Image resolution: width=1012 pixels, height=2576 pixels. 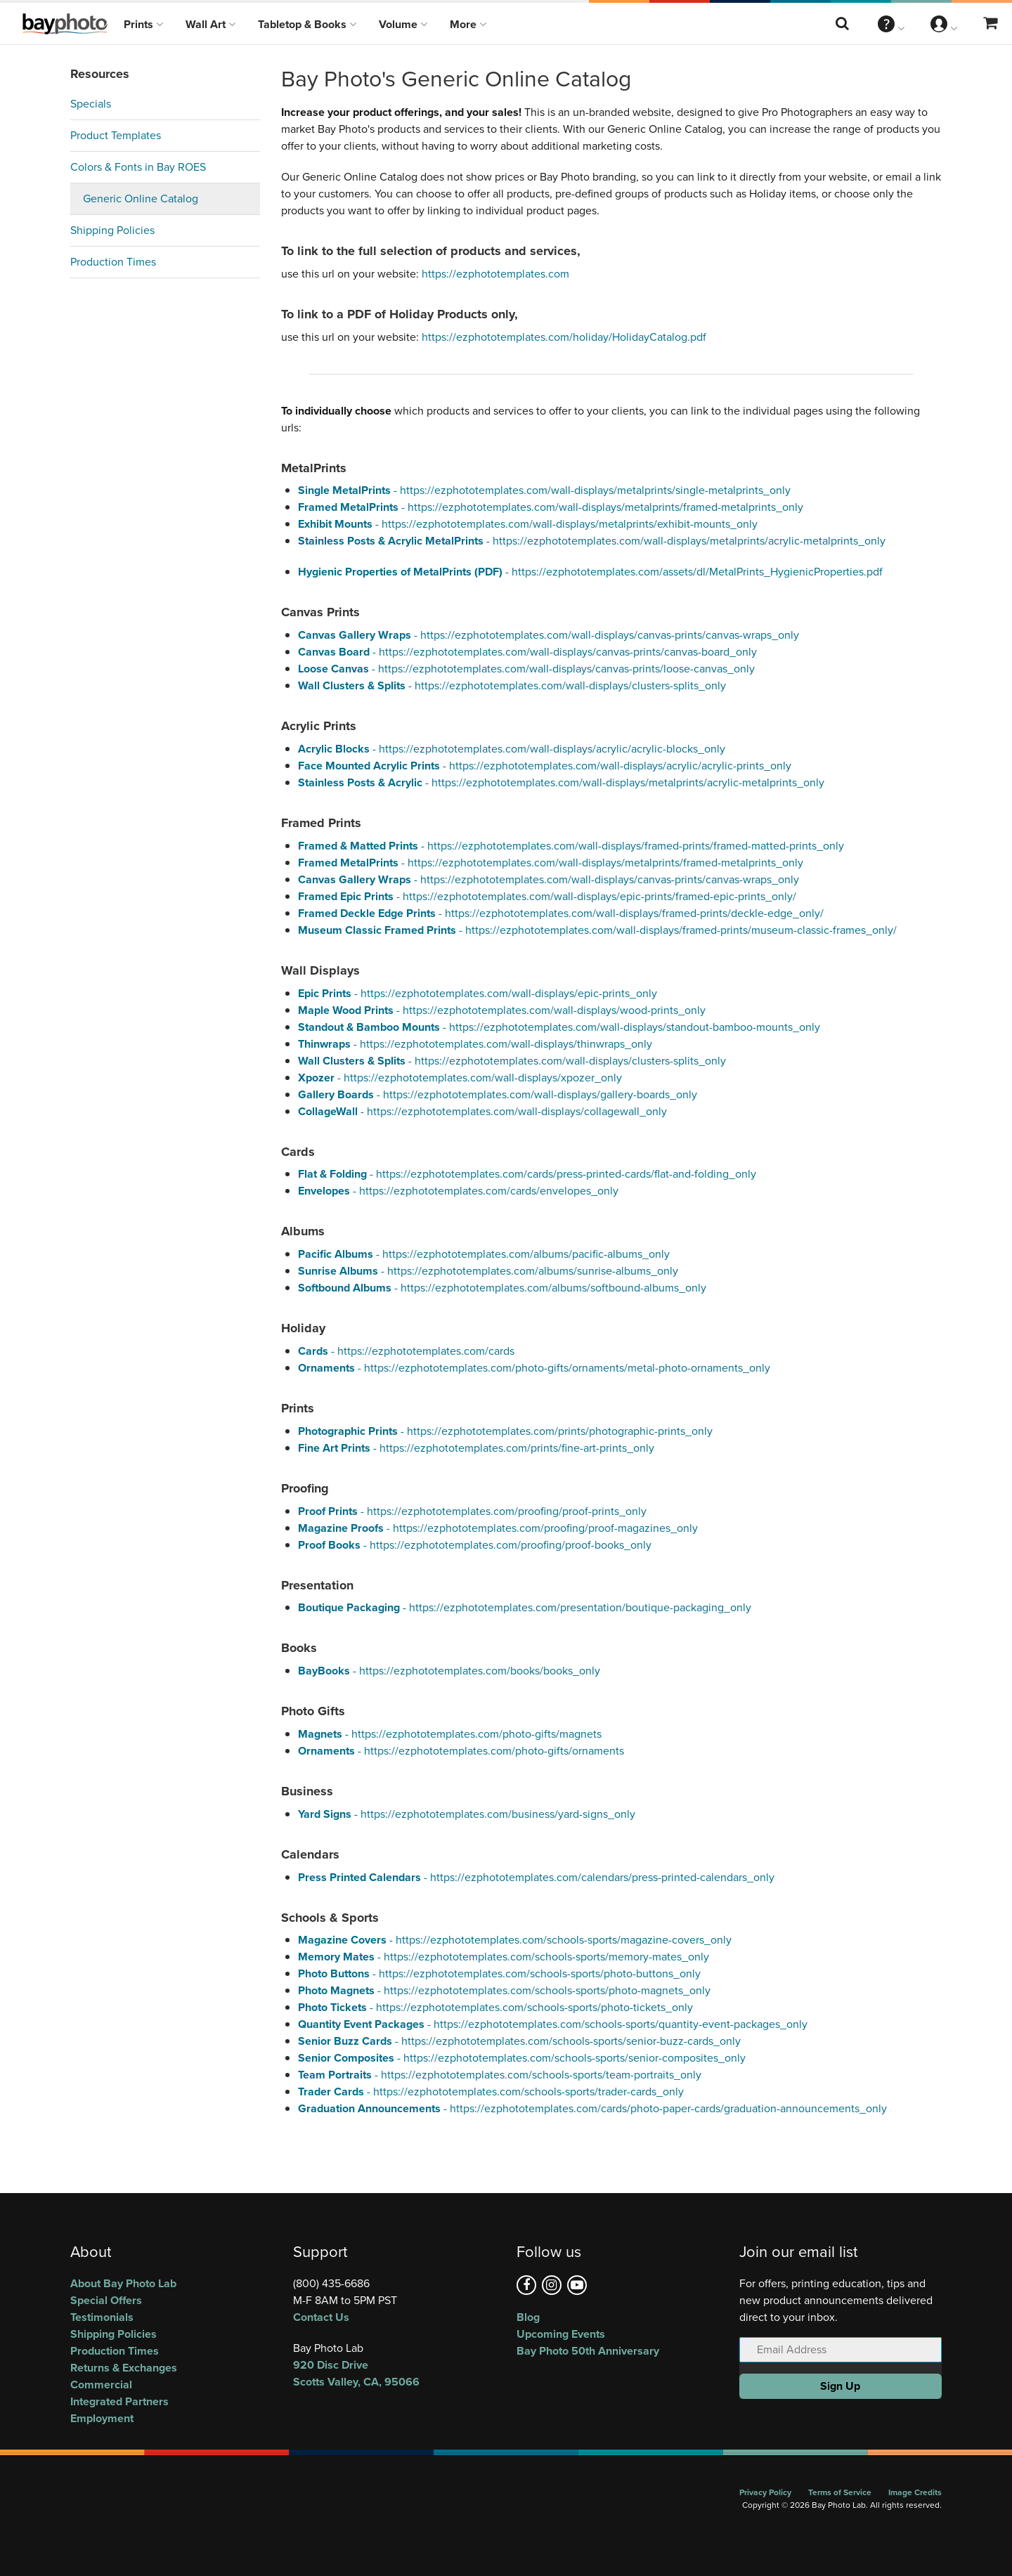 I want to click on - https://ezphototemplates.com/cards, so click(x=406, y=1351).